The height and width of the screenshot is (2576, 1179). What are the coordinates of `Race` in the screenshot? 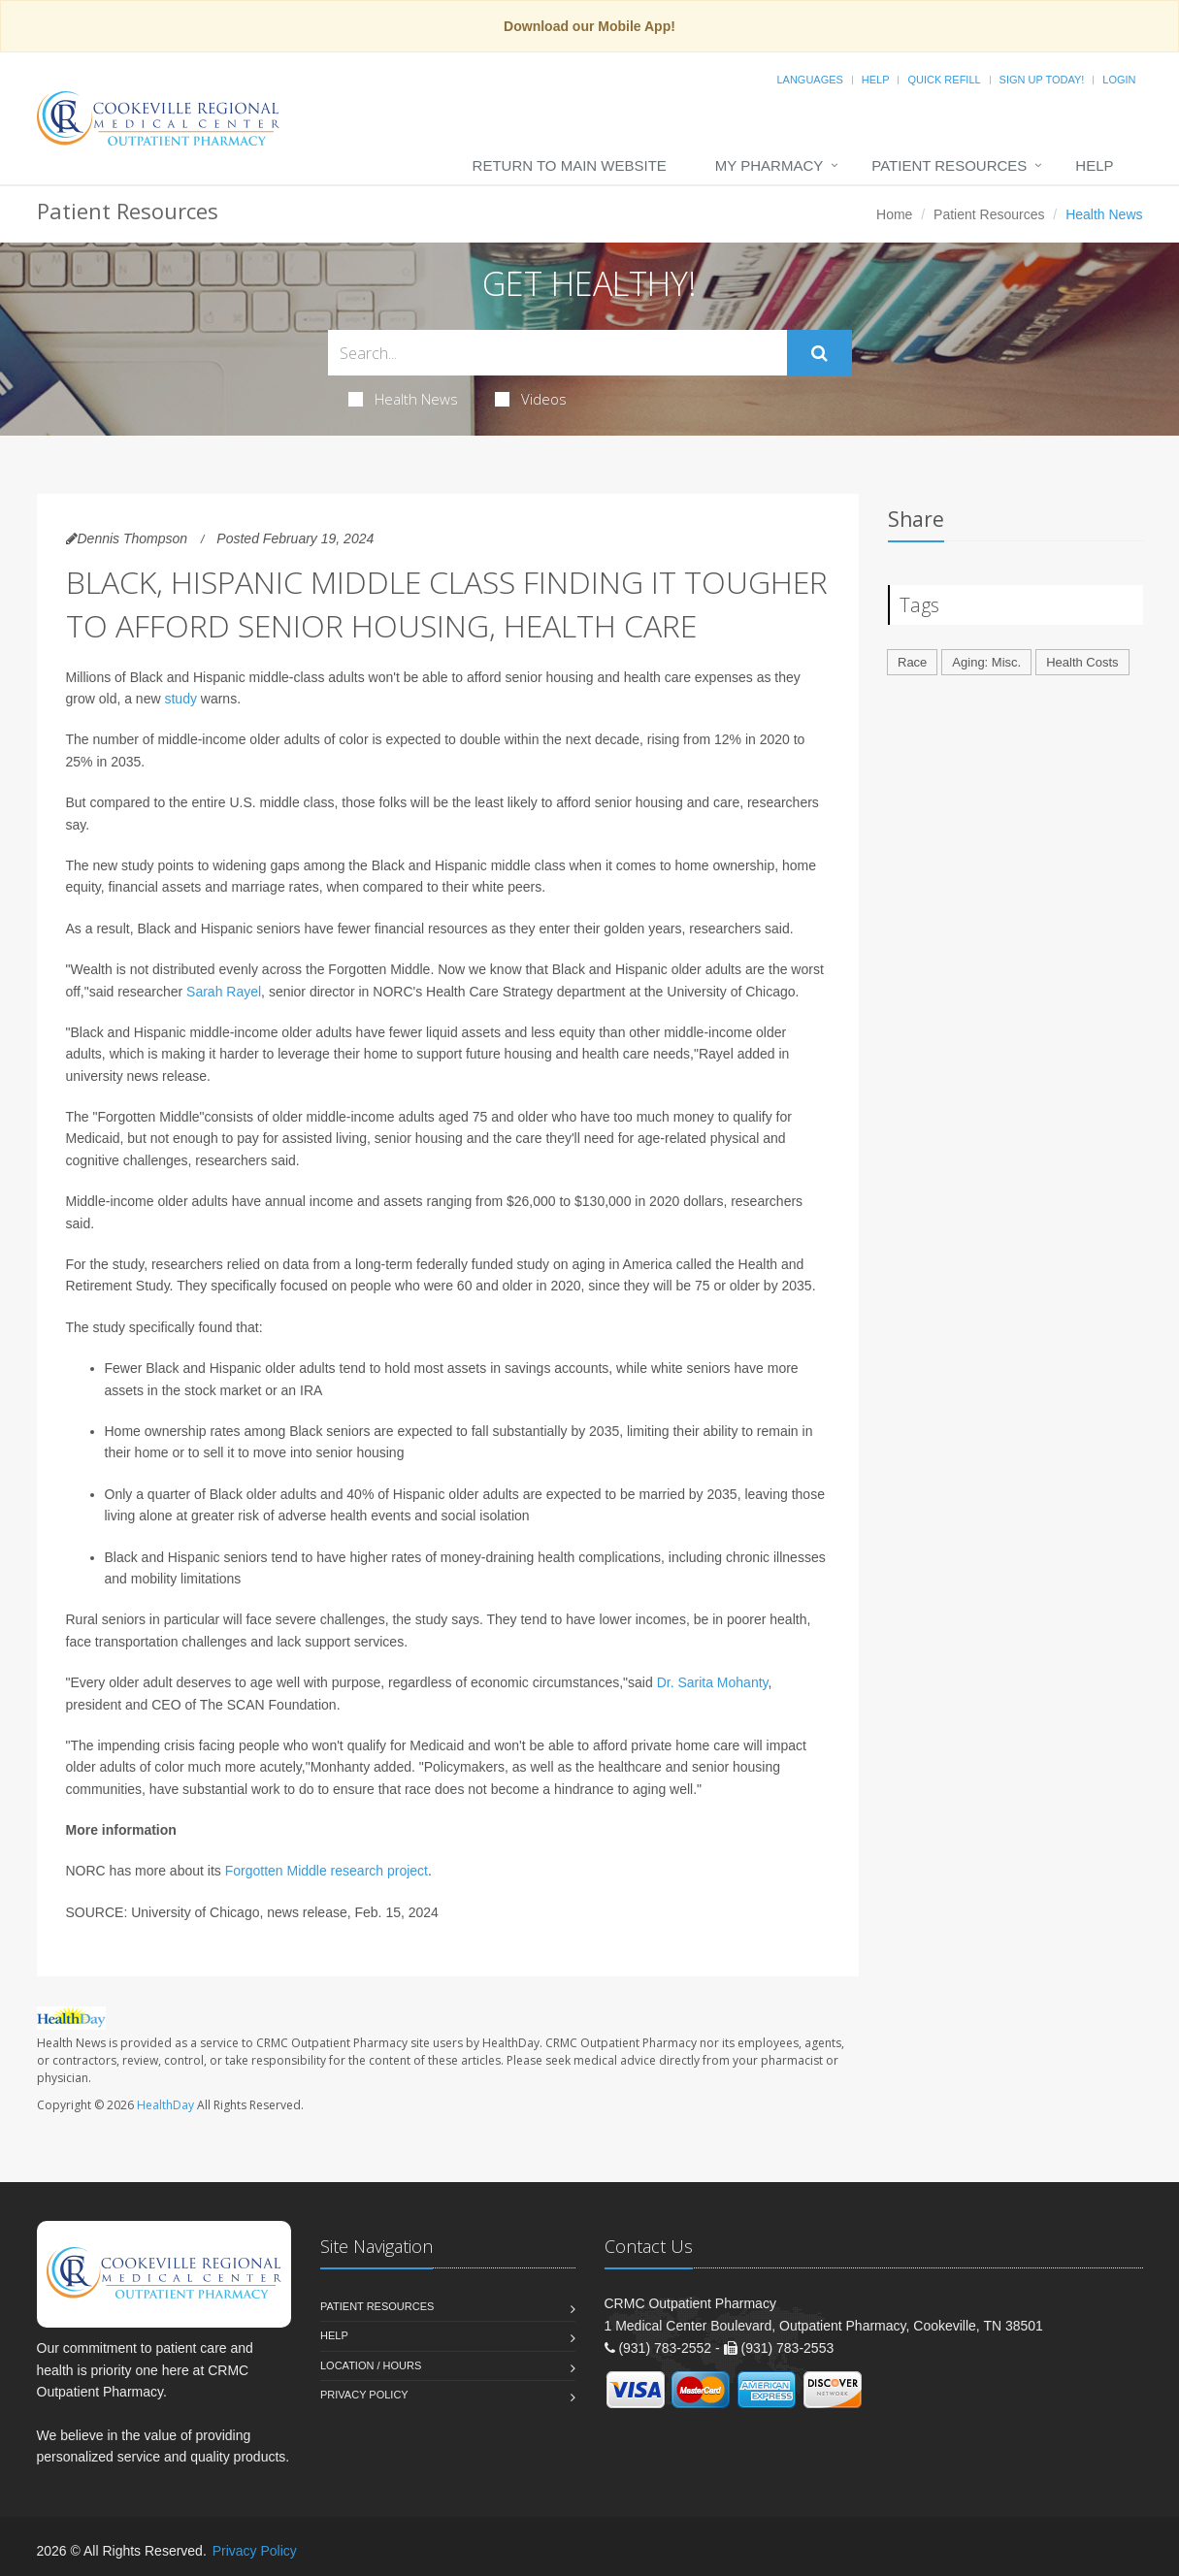 It's located at (912, 662).